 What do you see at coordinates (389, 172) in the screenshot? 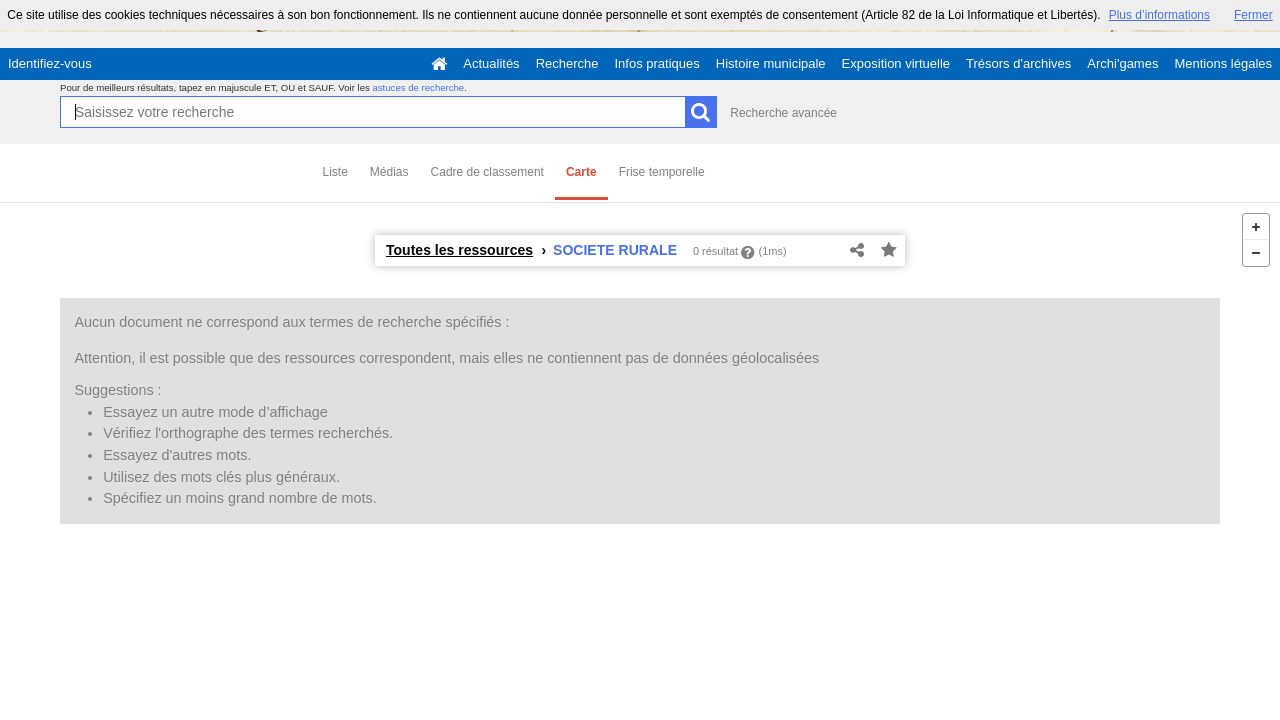
I see `Médias` at bounding box center [389, 172].